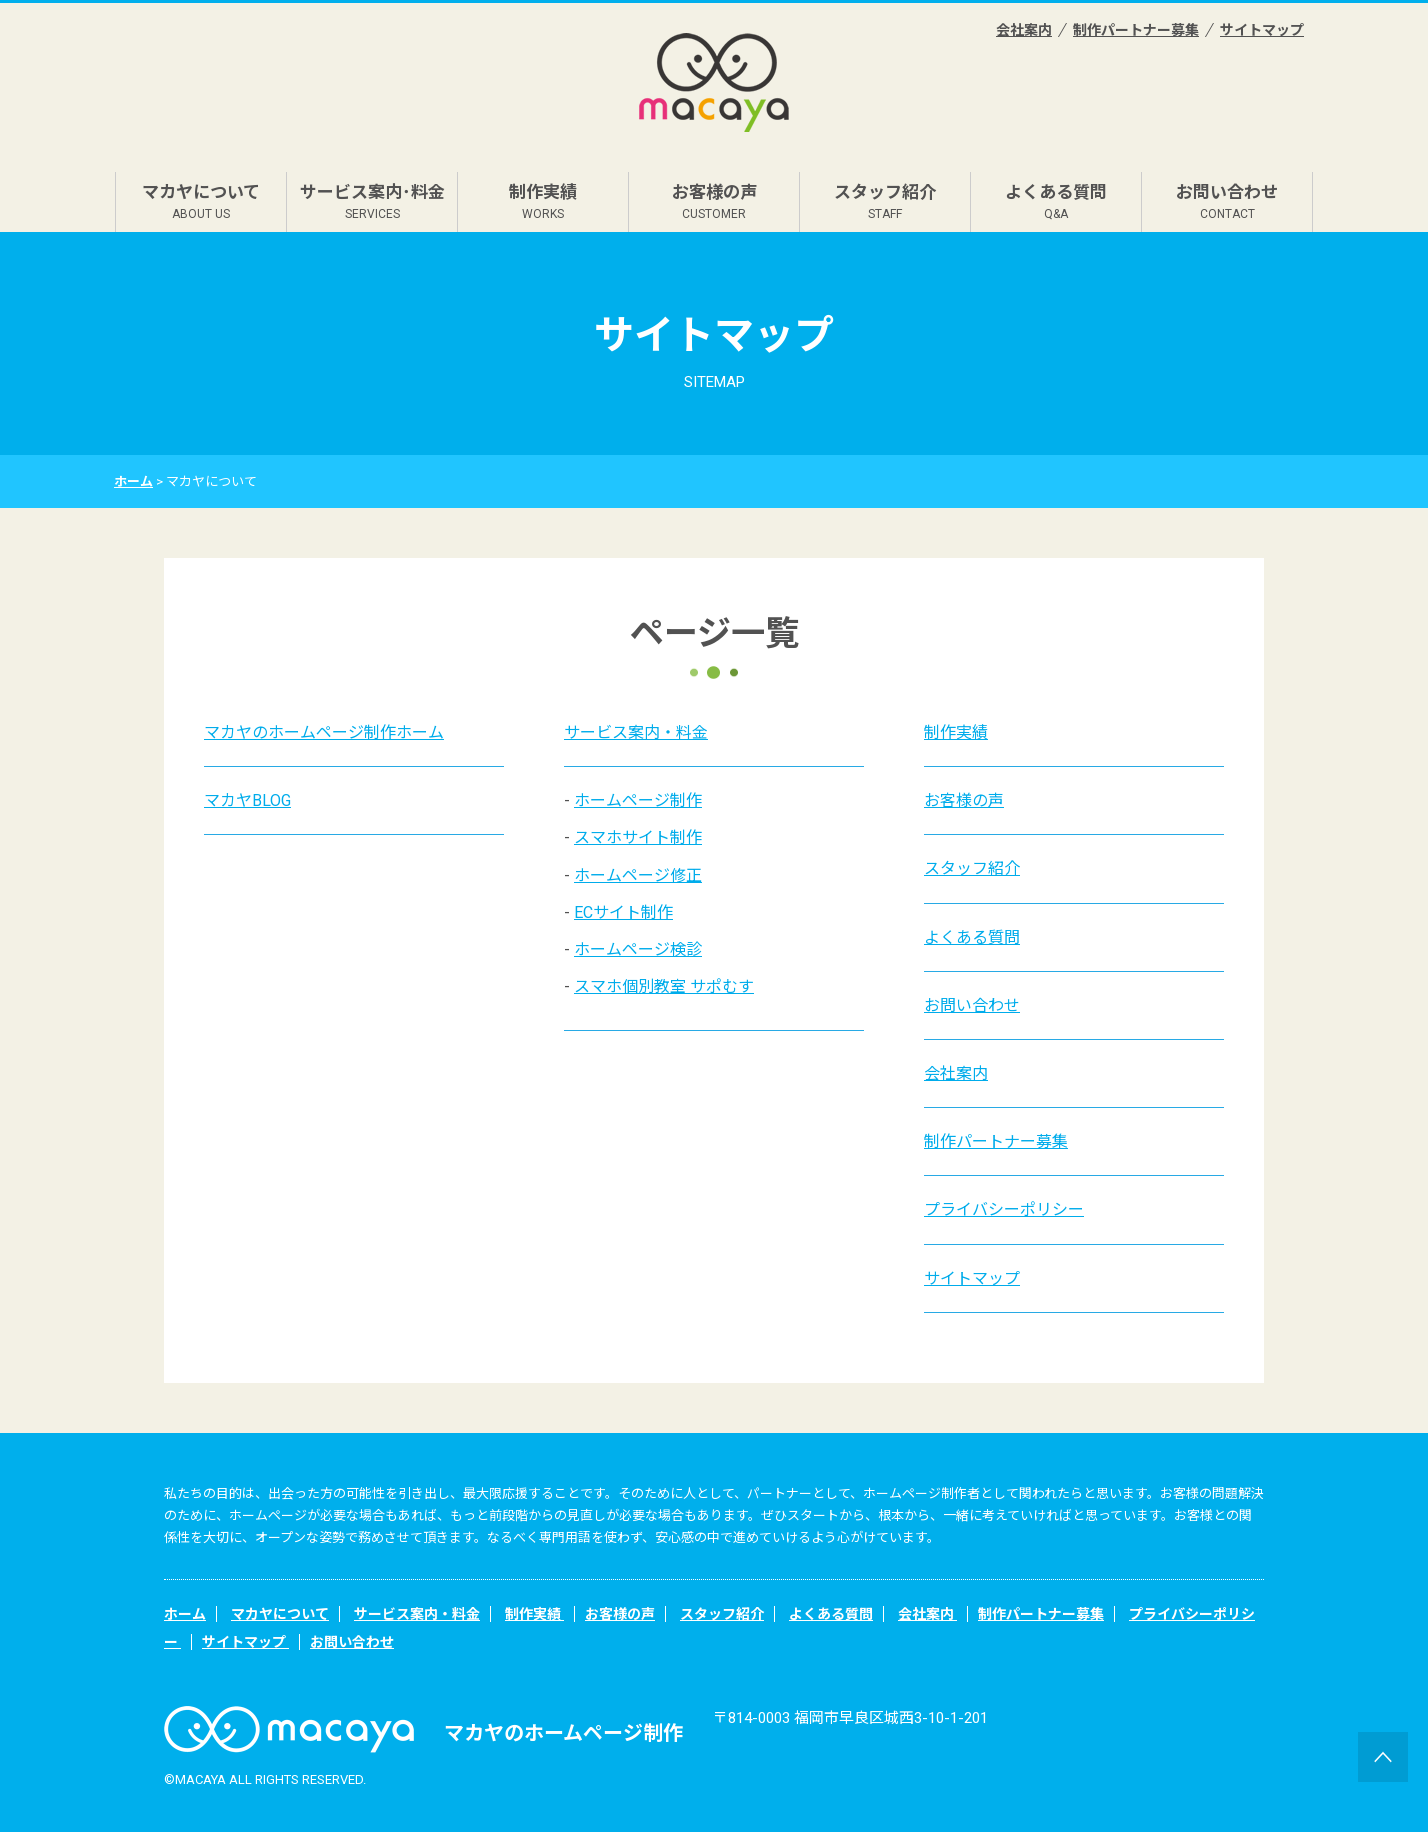  What do you see at coordinates (1262, 30) in the screenshot?
I see `サイトマップ` at bounding box center [1262, 30].